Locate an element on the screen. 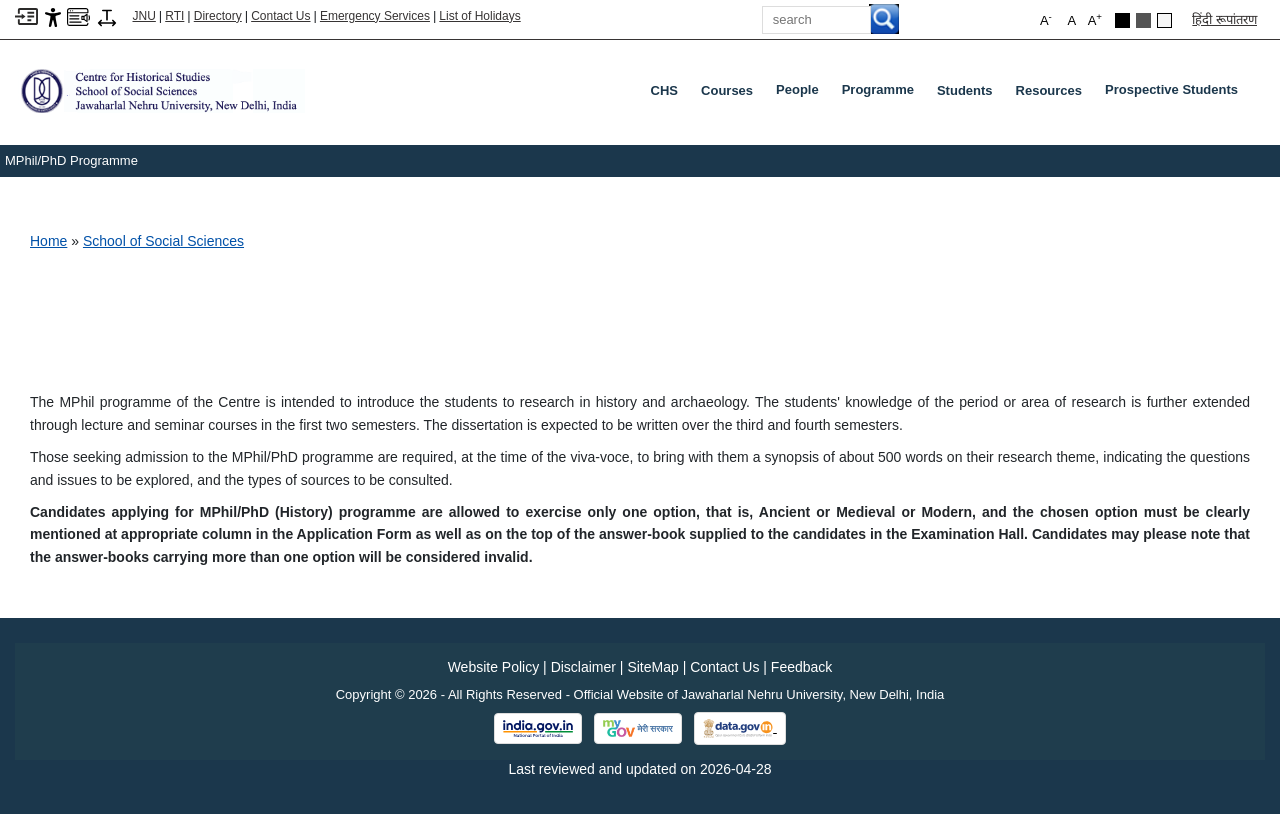 This screenshot has width=1280, height=814. JNU [Jawaharlal Nehru University Home] is located at coordinates (144, 16).